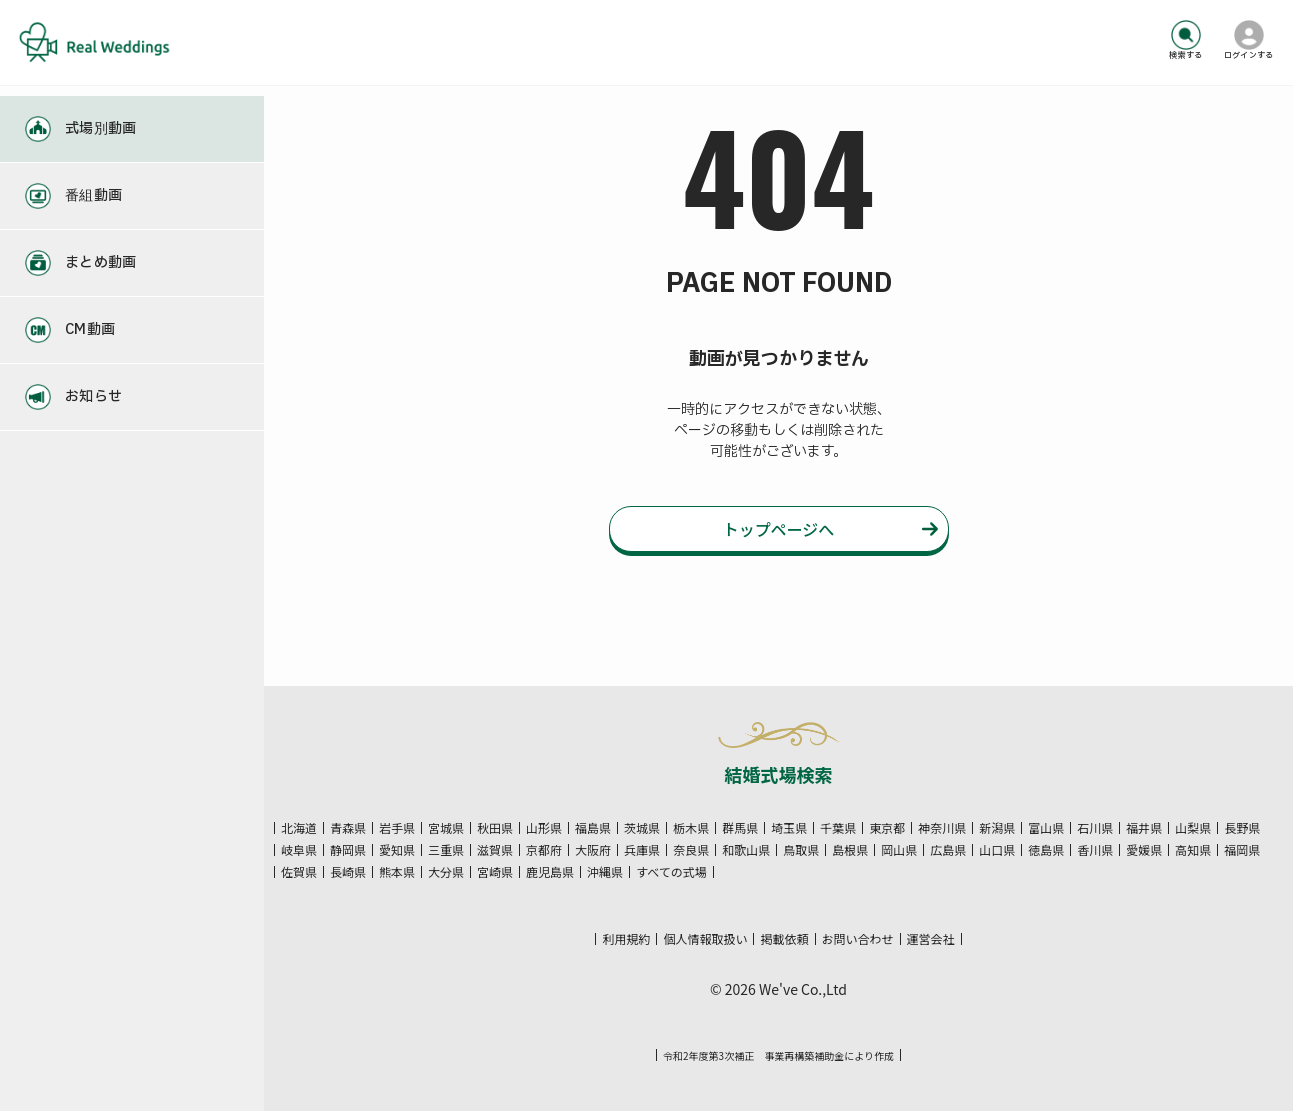  What do you see at coordinates (550, 872) in the screenshot?
I see `鹿児島県` at bounding box center [550, 872].